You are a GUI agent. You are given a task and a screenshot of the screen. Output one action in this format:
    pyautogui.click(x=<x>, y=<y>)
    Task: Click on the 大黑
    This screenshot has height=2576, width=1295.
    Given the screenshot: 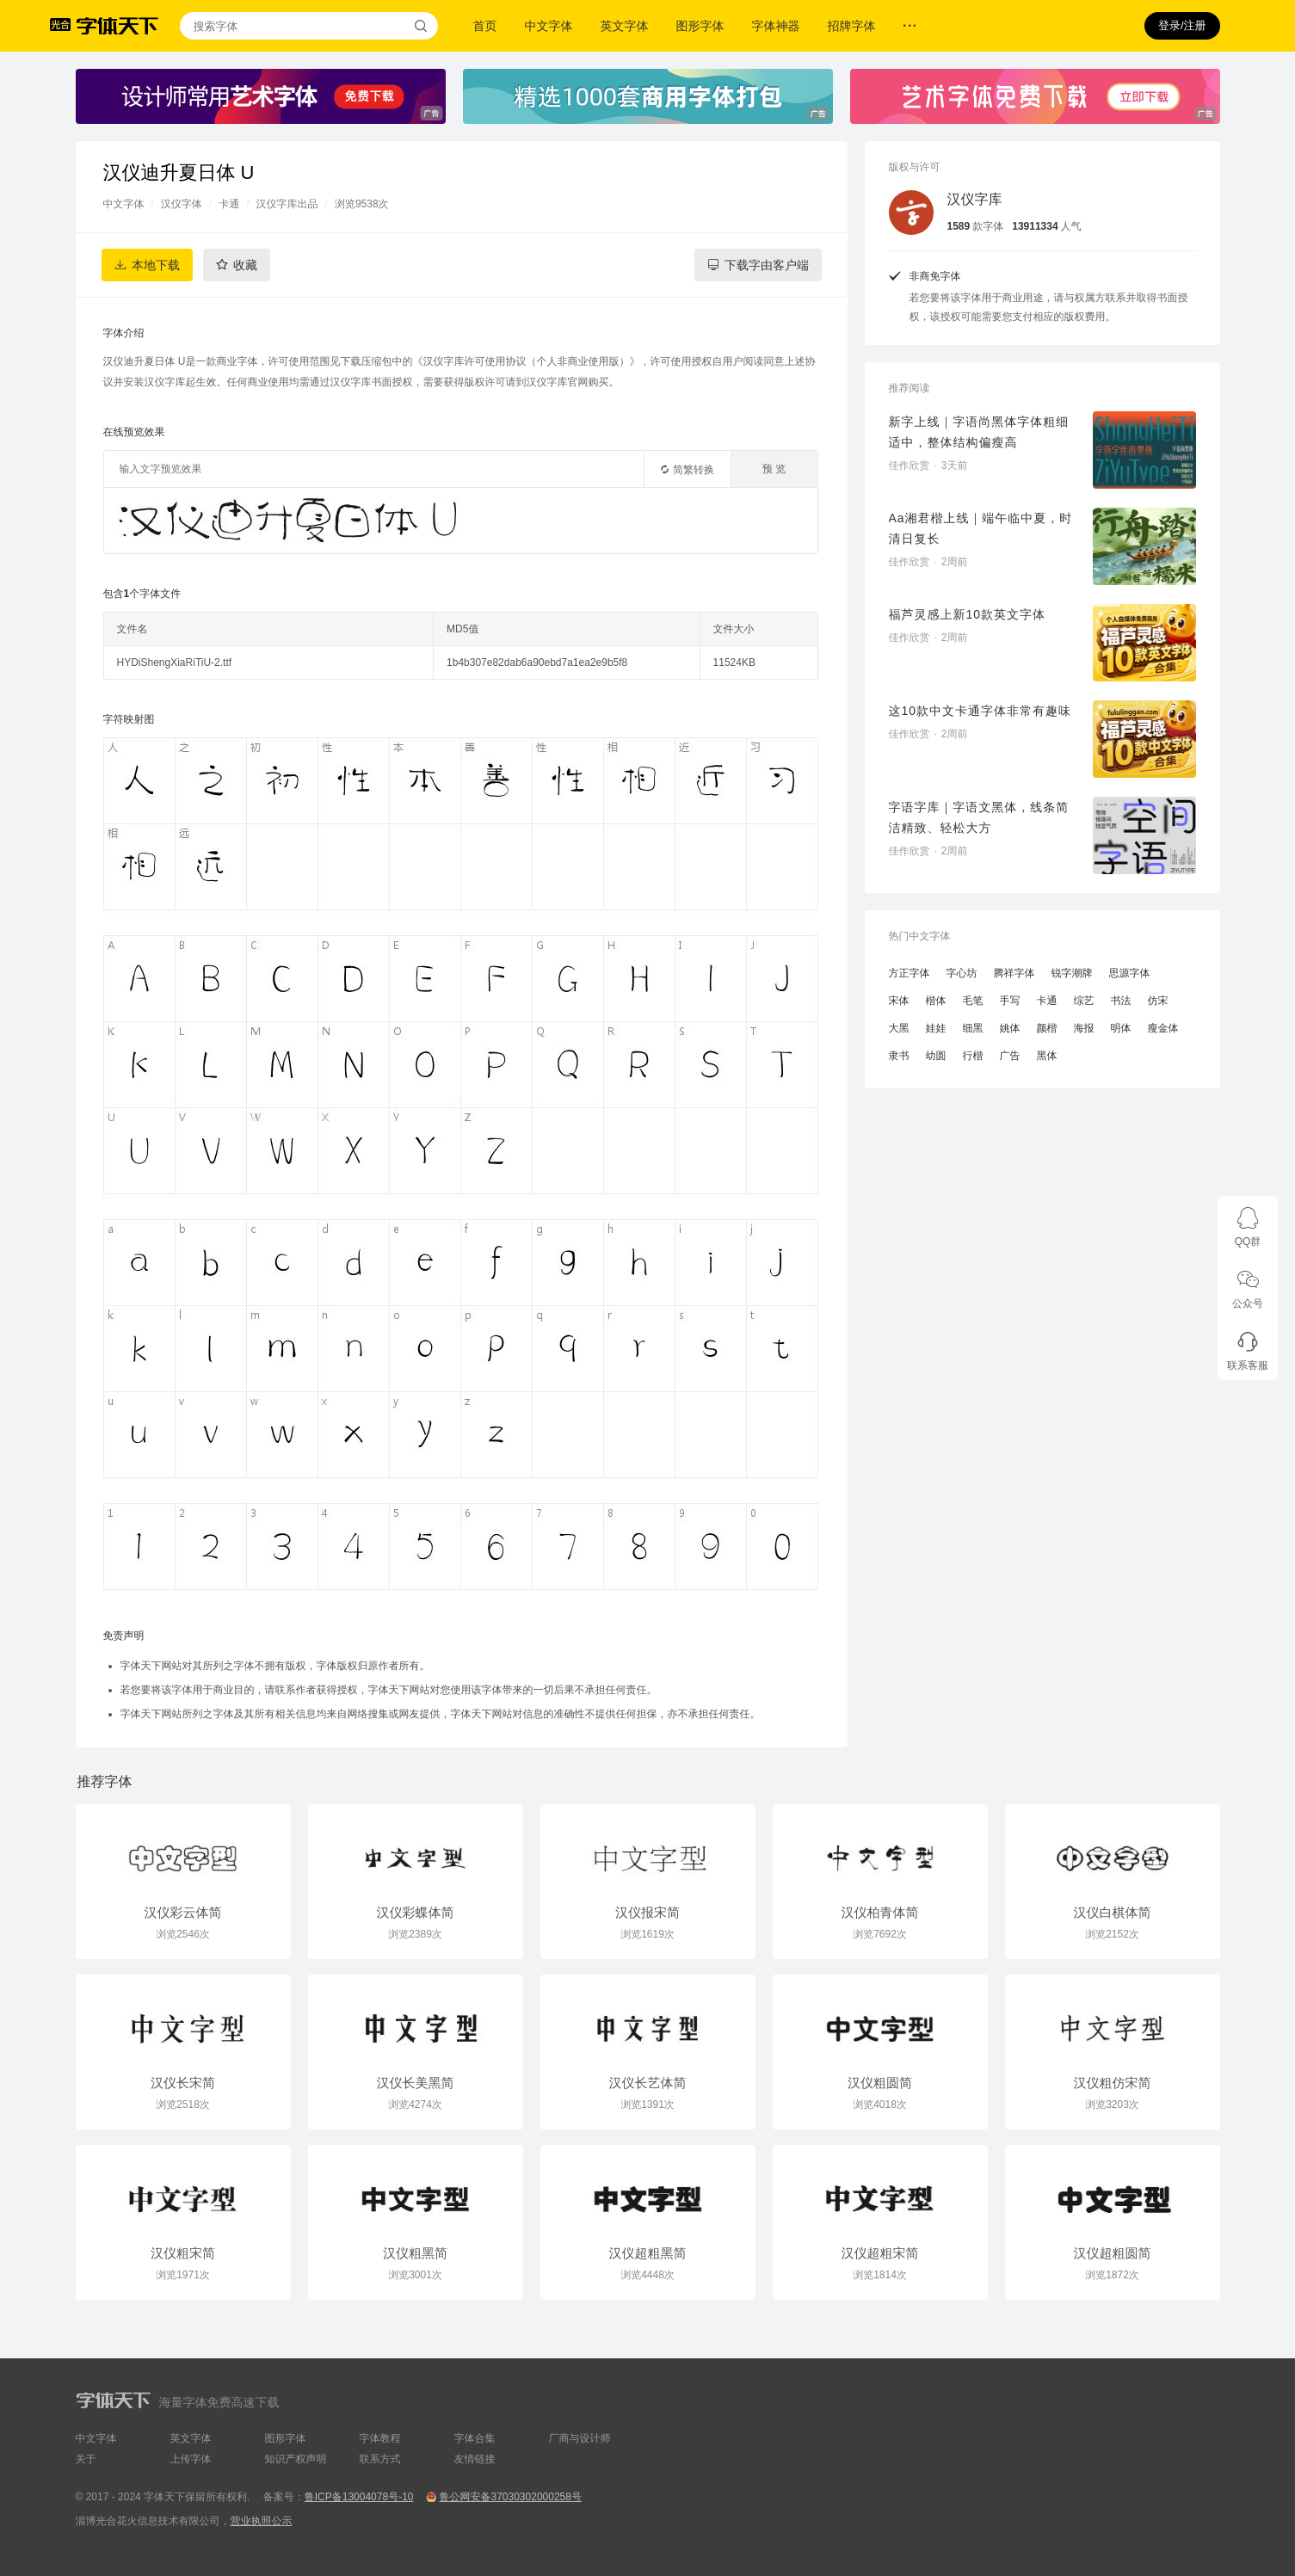 What is the action you would take?
    pyautogui.click(x=899, y=1028)
    